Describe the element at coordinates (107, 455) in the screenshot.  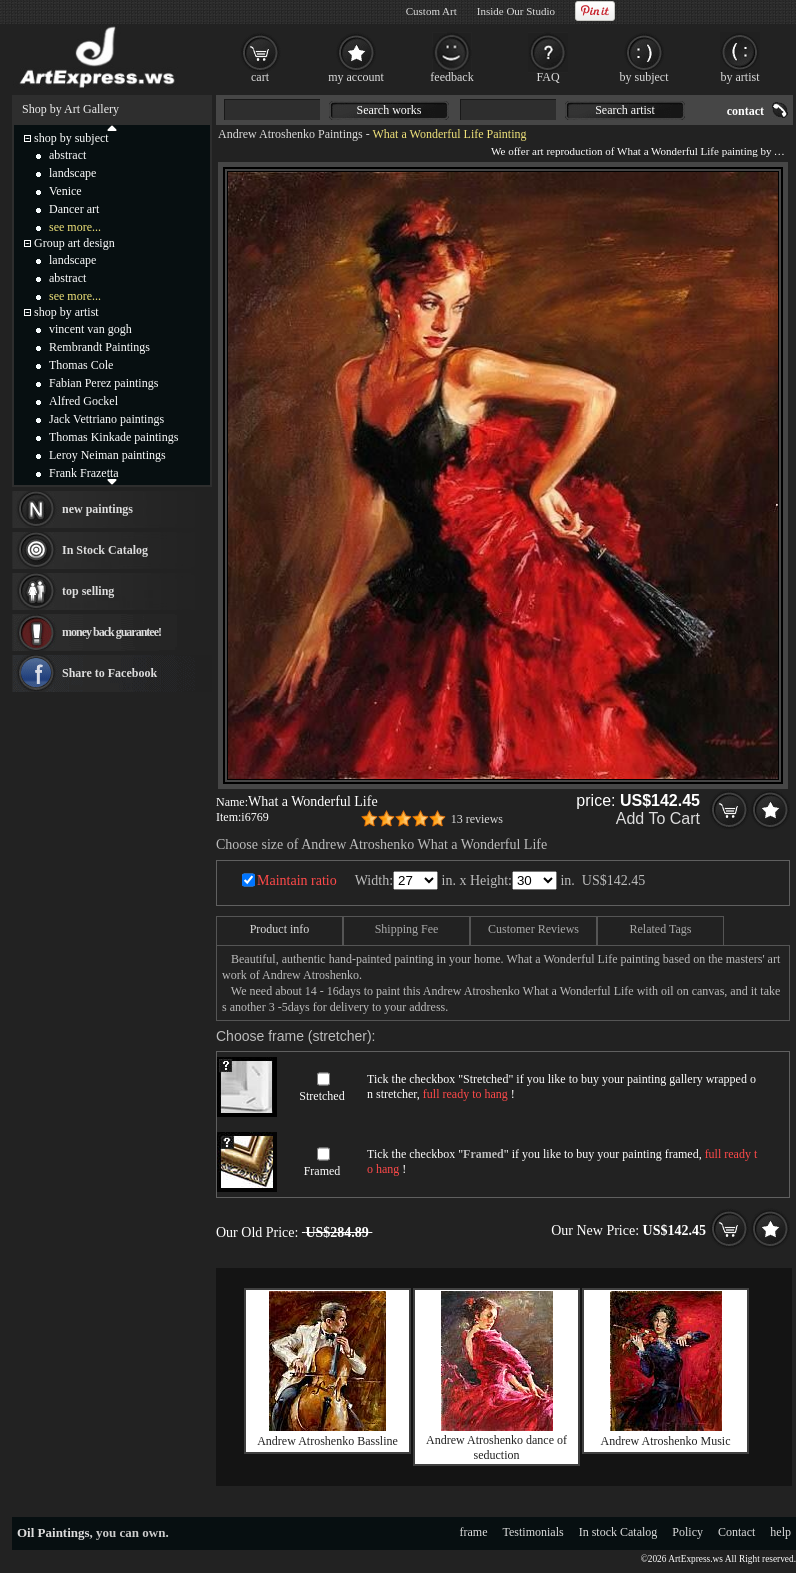
I see `Leroy Neiman paintings` at that location.